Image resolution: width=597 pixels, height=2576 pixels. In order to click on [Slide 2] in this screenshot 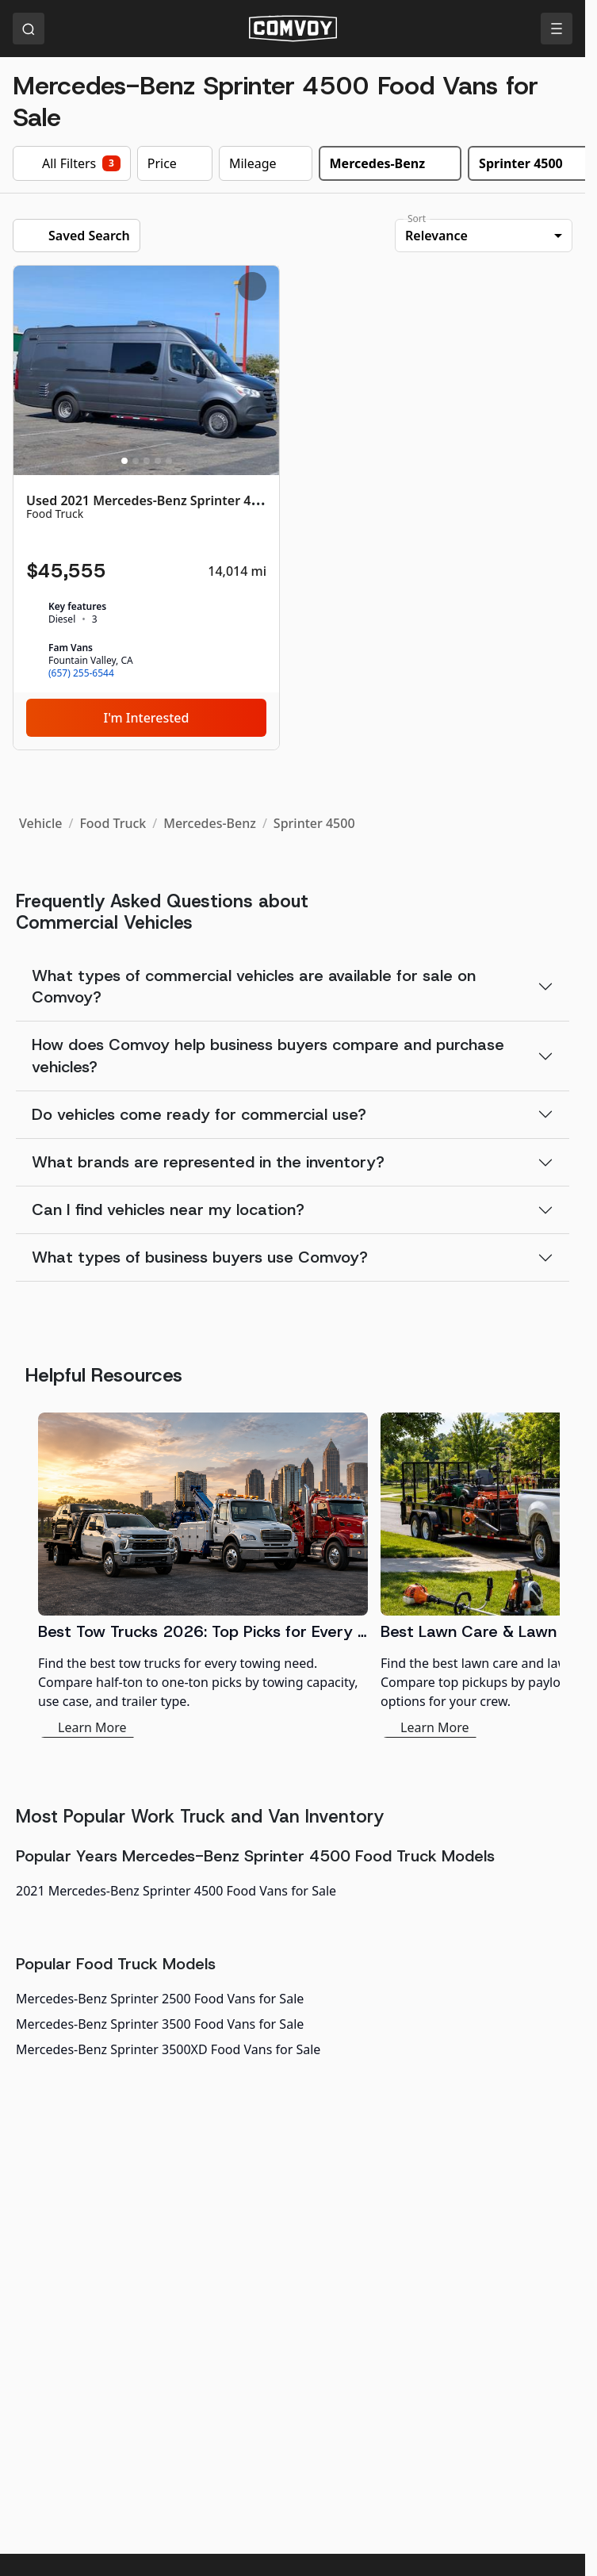, I will do `click(135, 461)`.